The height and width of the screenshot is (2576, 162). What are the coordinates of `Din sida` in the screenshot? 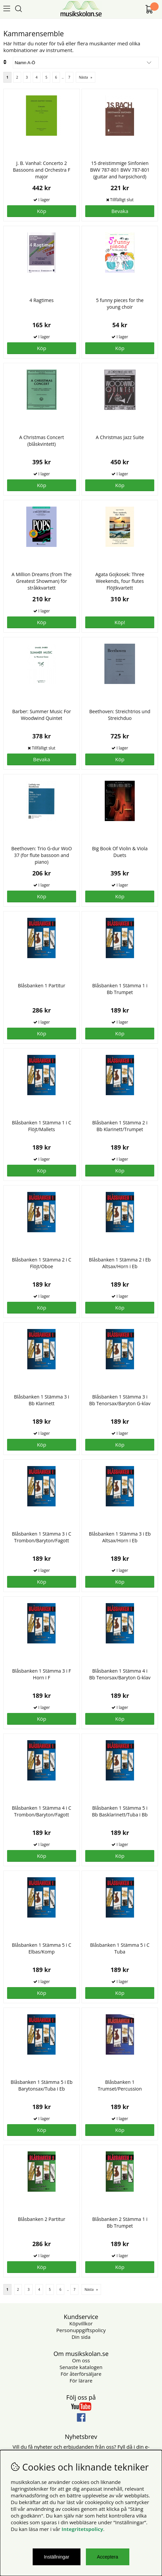 It's located at (80, 2336).